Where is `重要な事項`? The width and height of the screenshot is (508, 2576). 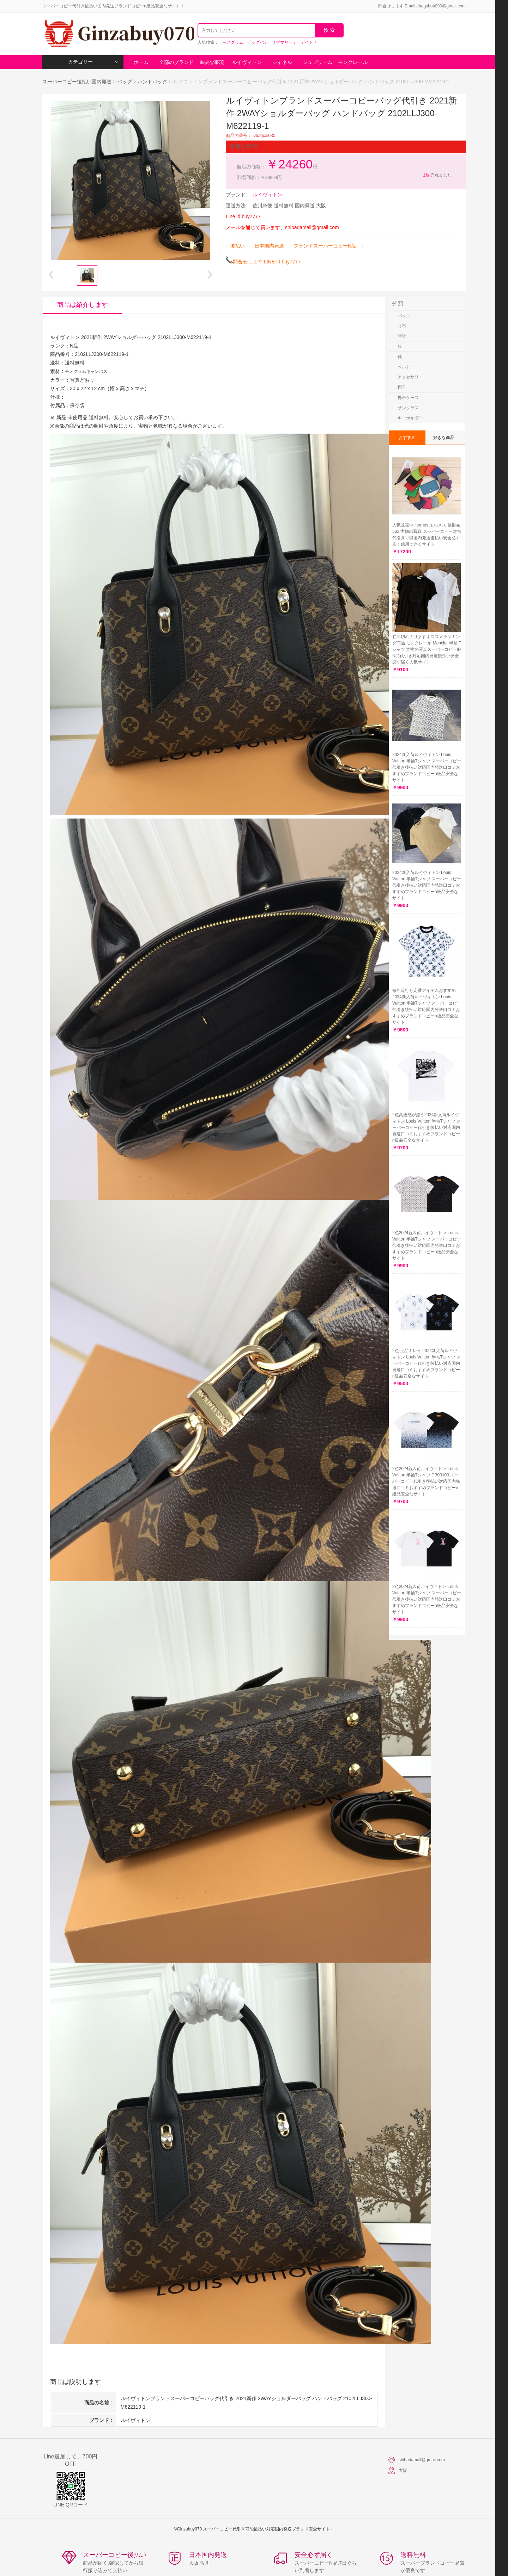 重要な事項 is located at coordinates (211, 62).